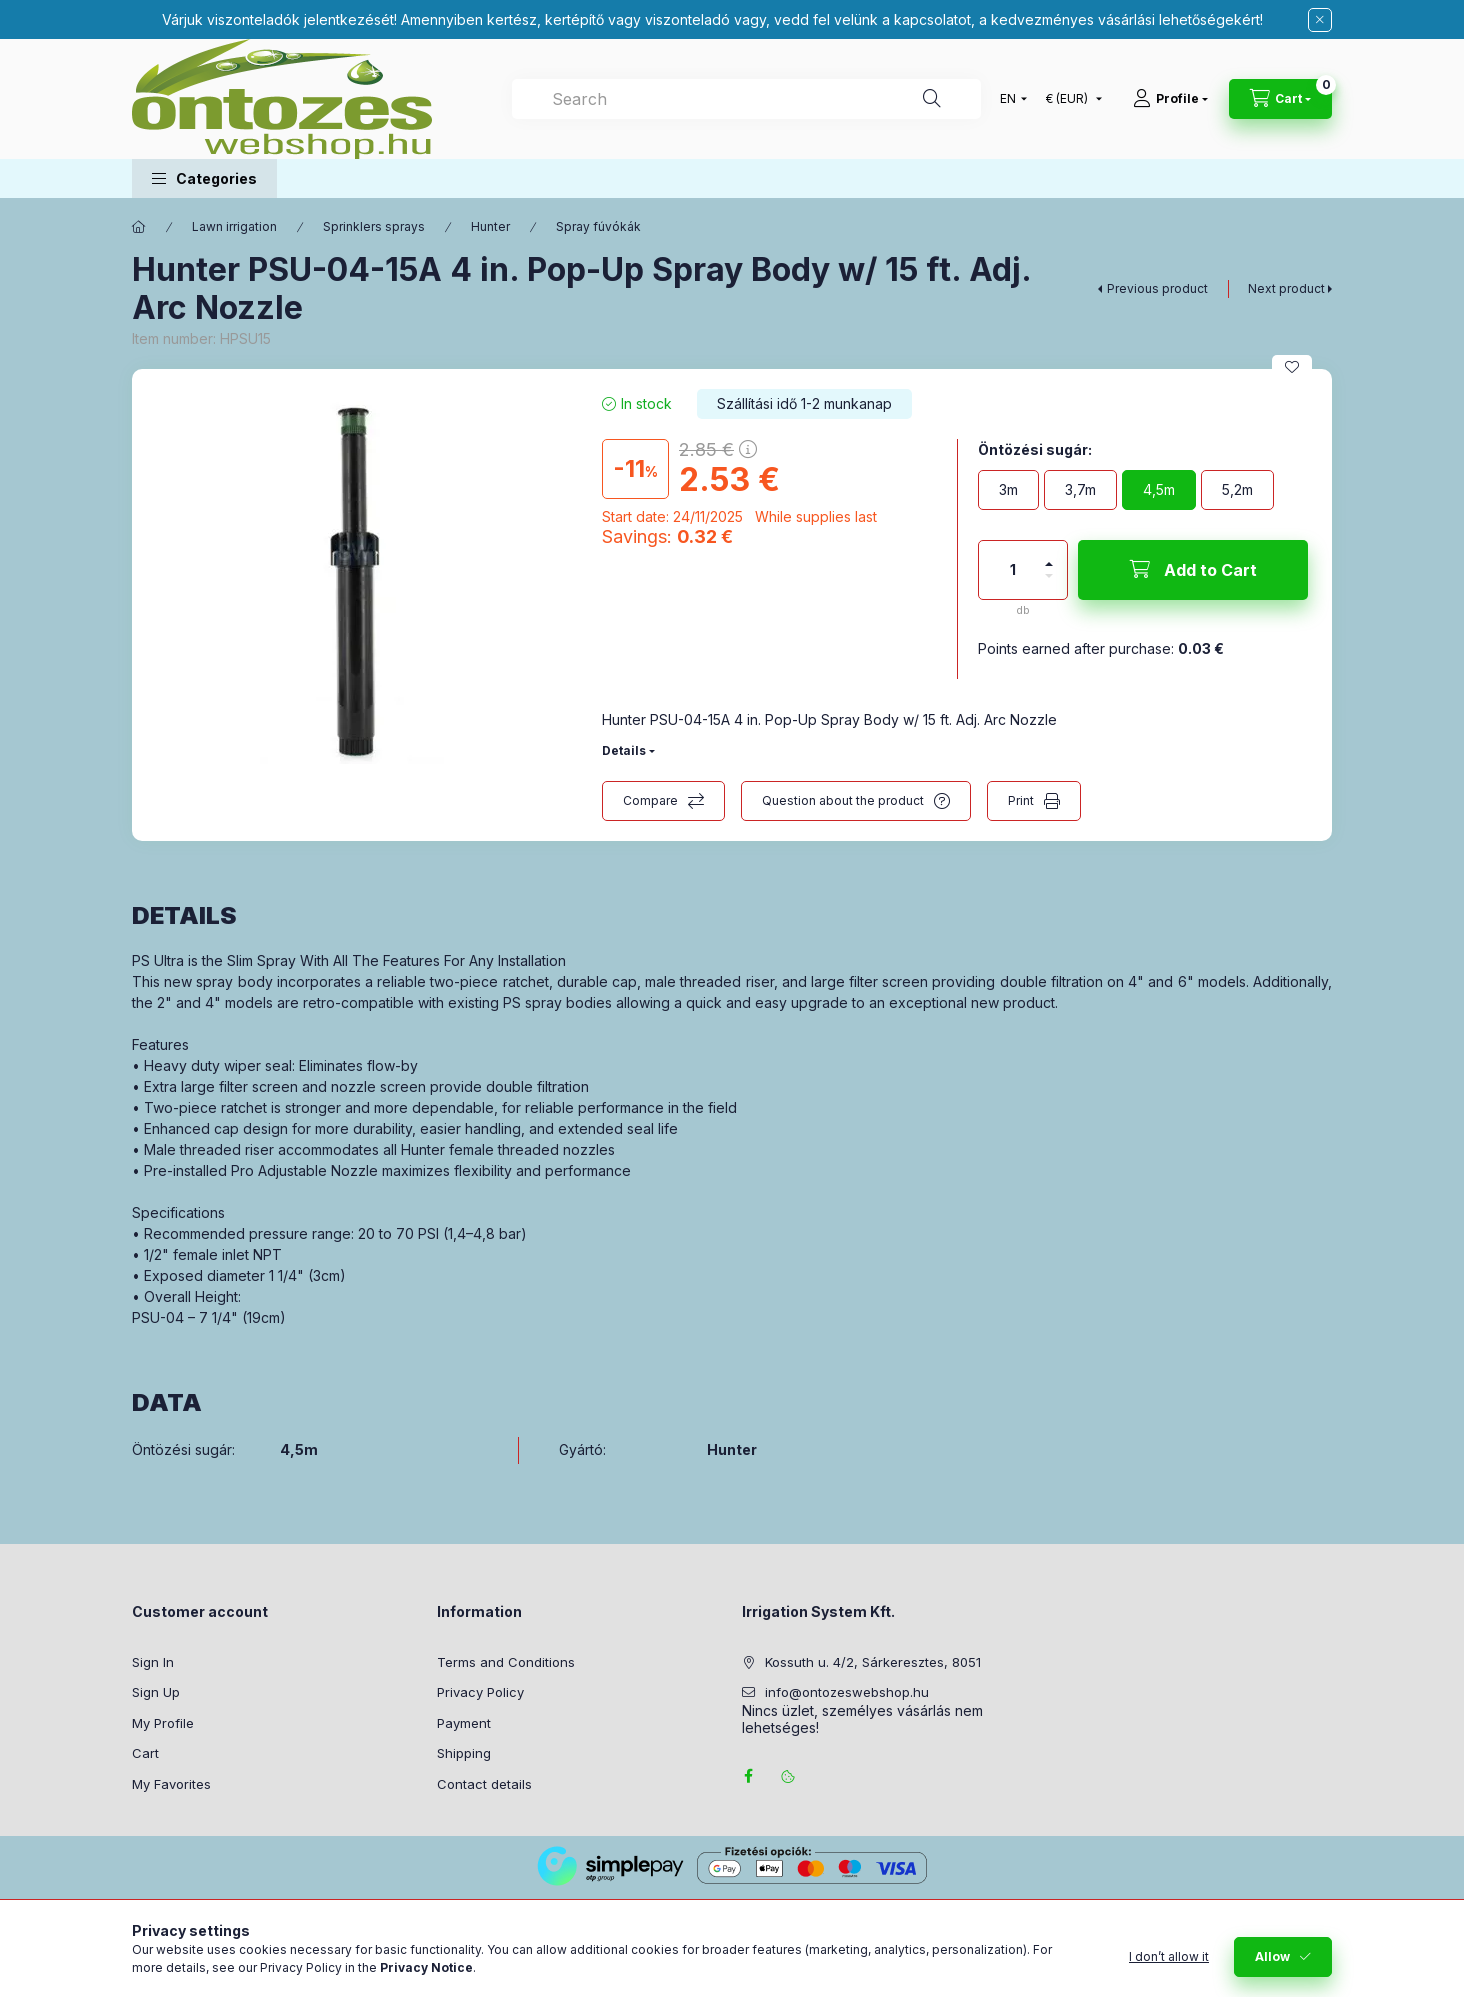  What do you see at coordinates (1320, 20) in the screenshot?
I see `[Close]` at bounding box center [1320, 20].